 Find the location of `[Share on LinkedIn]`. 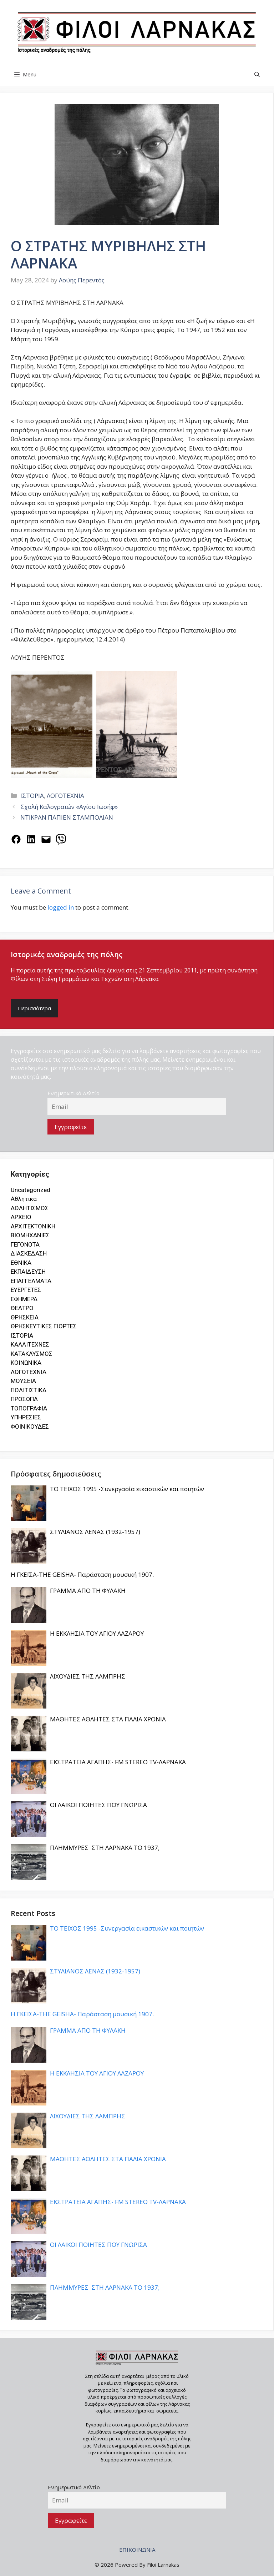

[Share on LinkedIn] is located at coordinates (31, 839).